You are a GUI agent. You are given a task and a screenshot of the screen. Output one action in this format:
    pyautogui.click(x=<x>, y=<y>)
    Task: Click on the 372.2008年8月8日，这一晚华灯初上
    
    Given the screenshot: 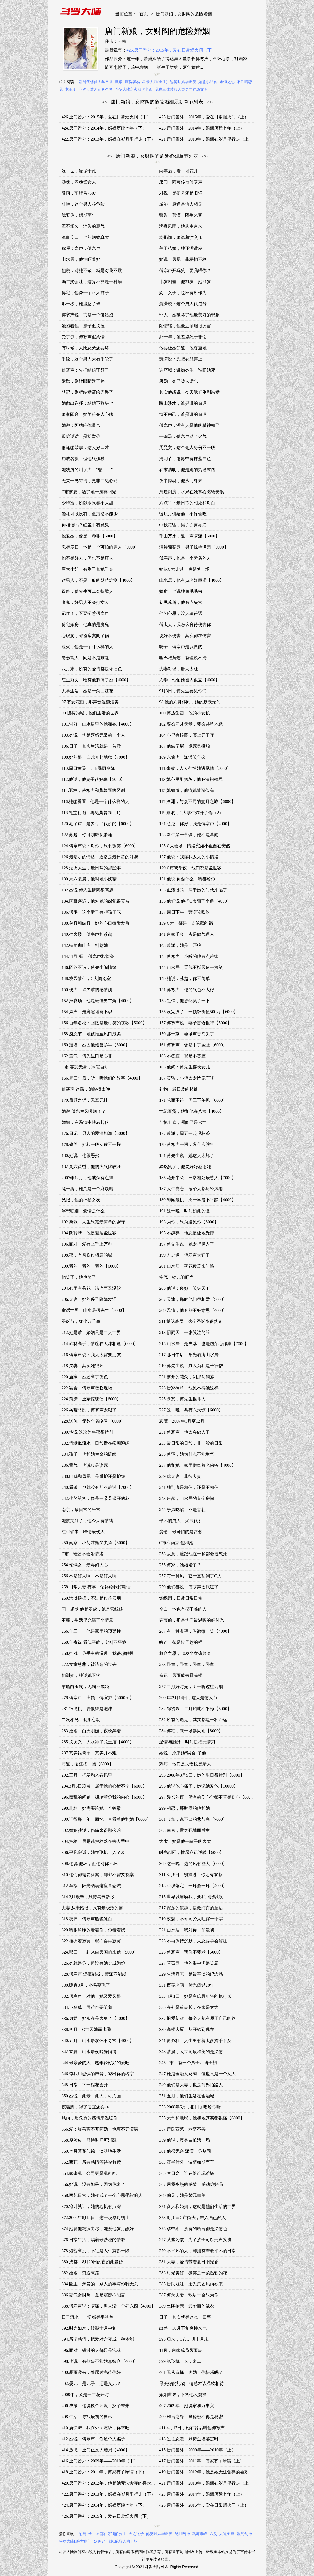 What is the action you would take?
    pyautogui.click(x=95, y=2217)
    